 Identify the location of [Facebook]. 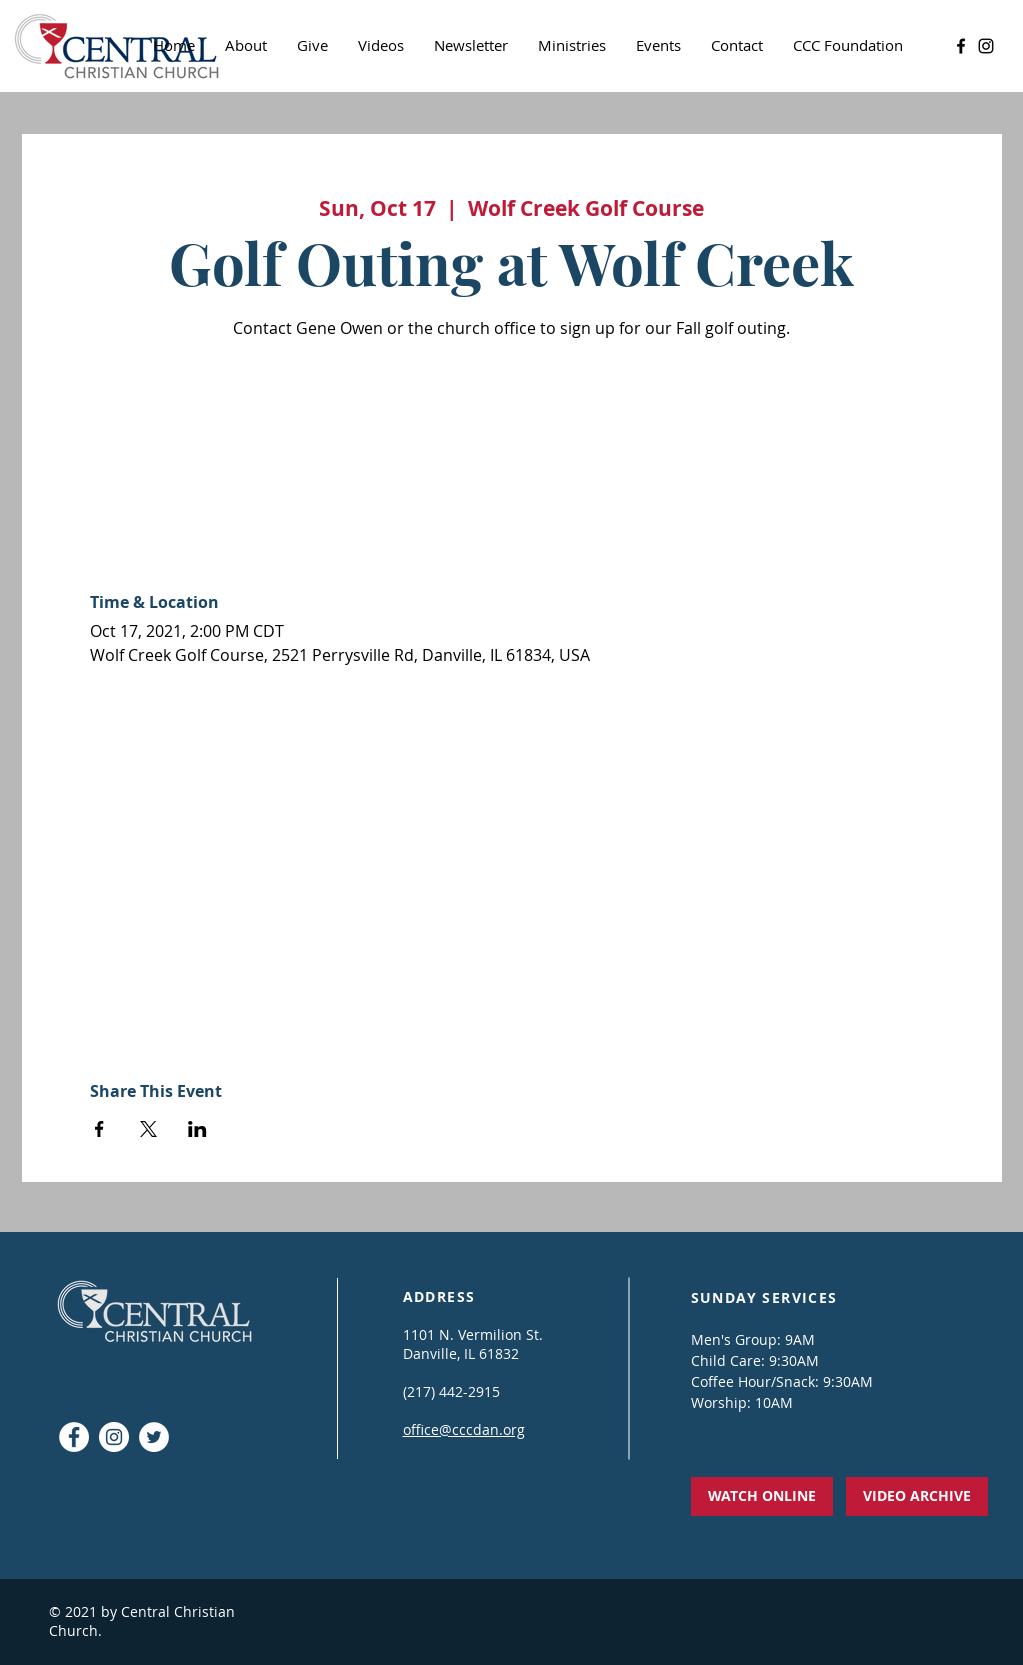
(961, 46).